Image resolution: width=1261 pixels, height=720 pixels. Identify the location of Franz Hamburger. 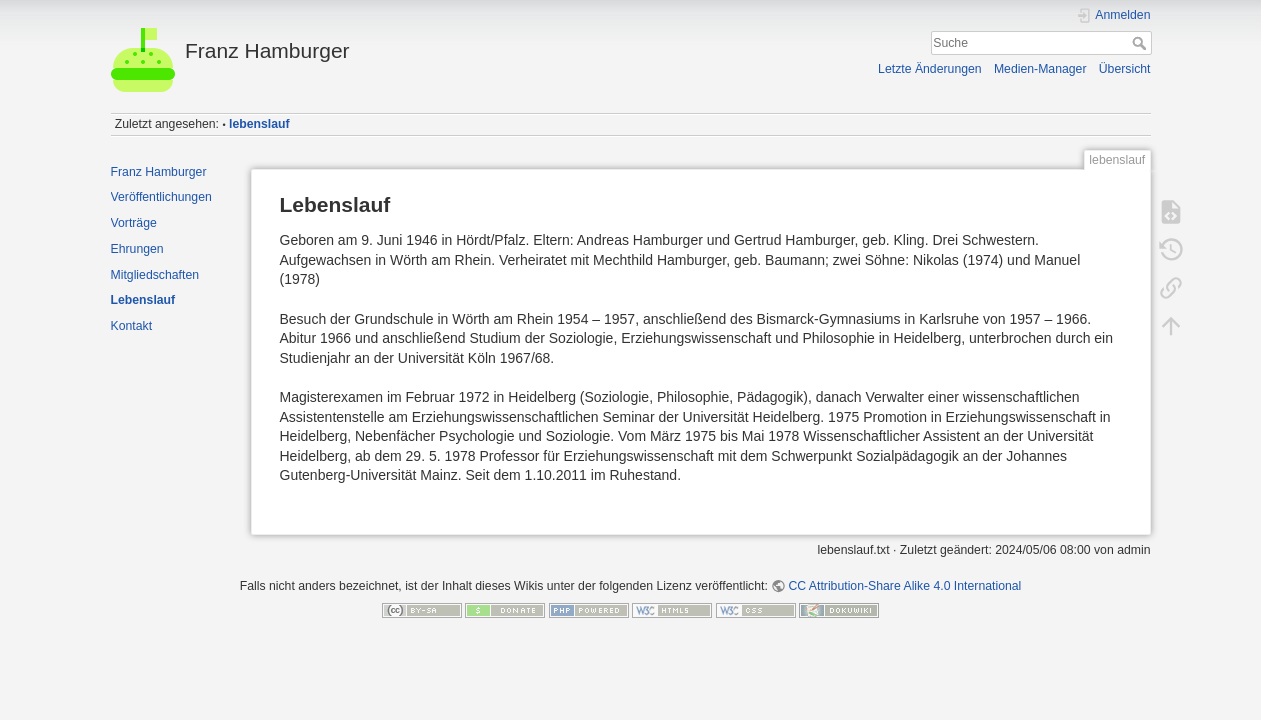
(159, 172).